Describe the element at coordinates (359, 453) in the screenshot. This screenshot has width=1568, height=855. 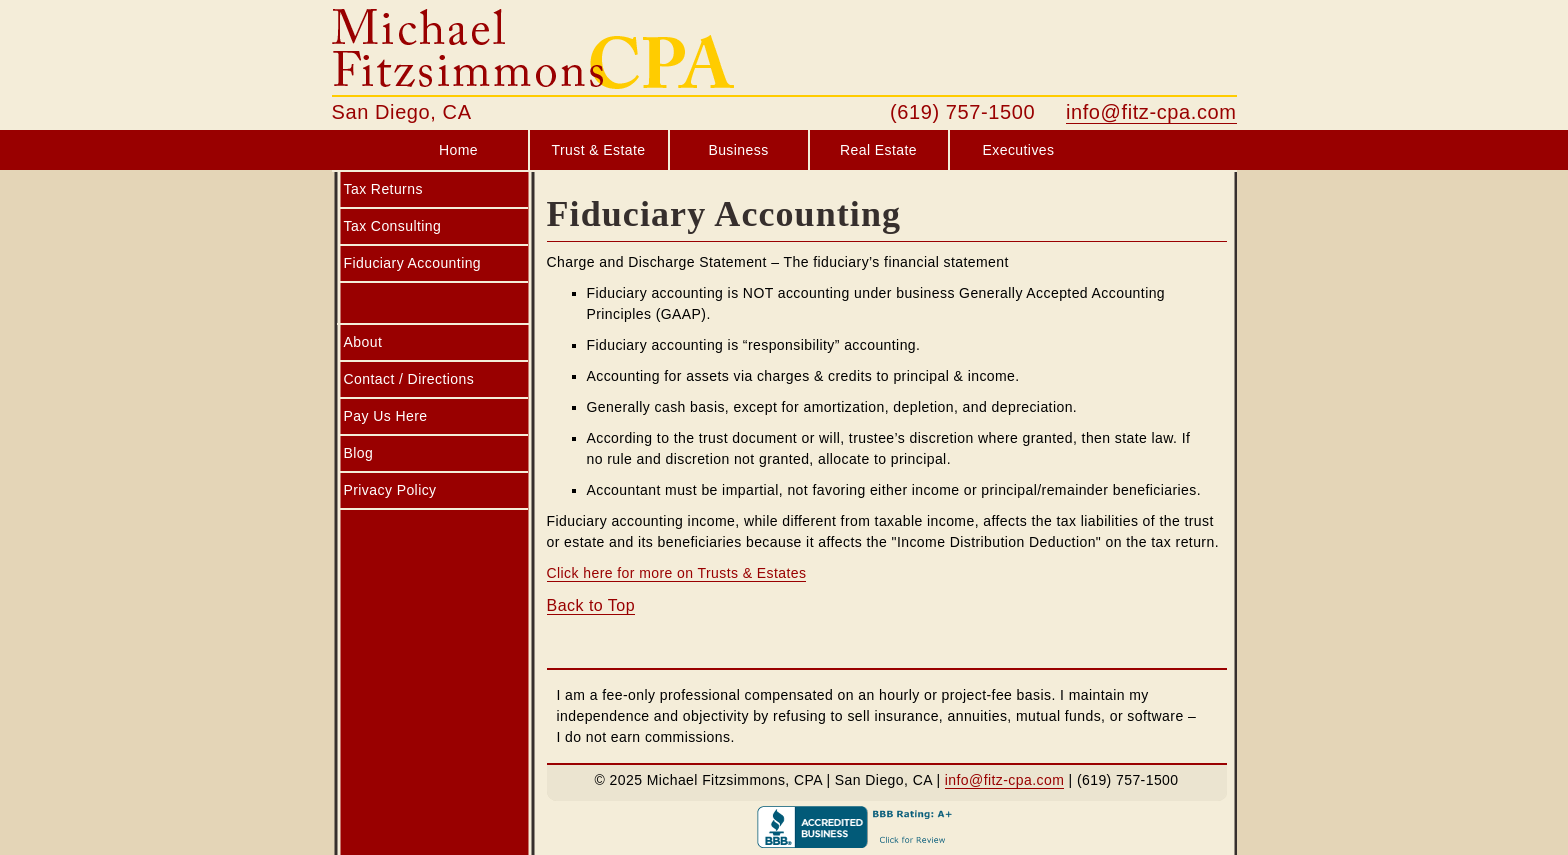
I see `Blog` at that location.